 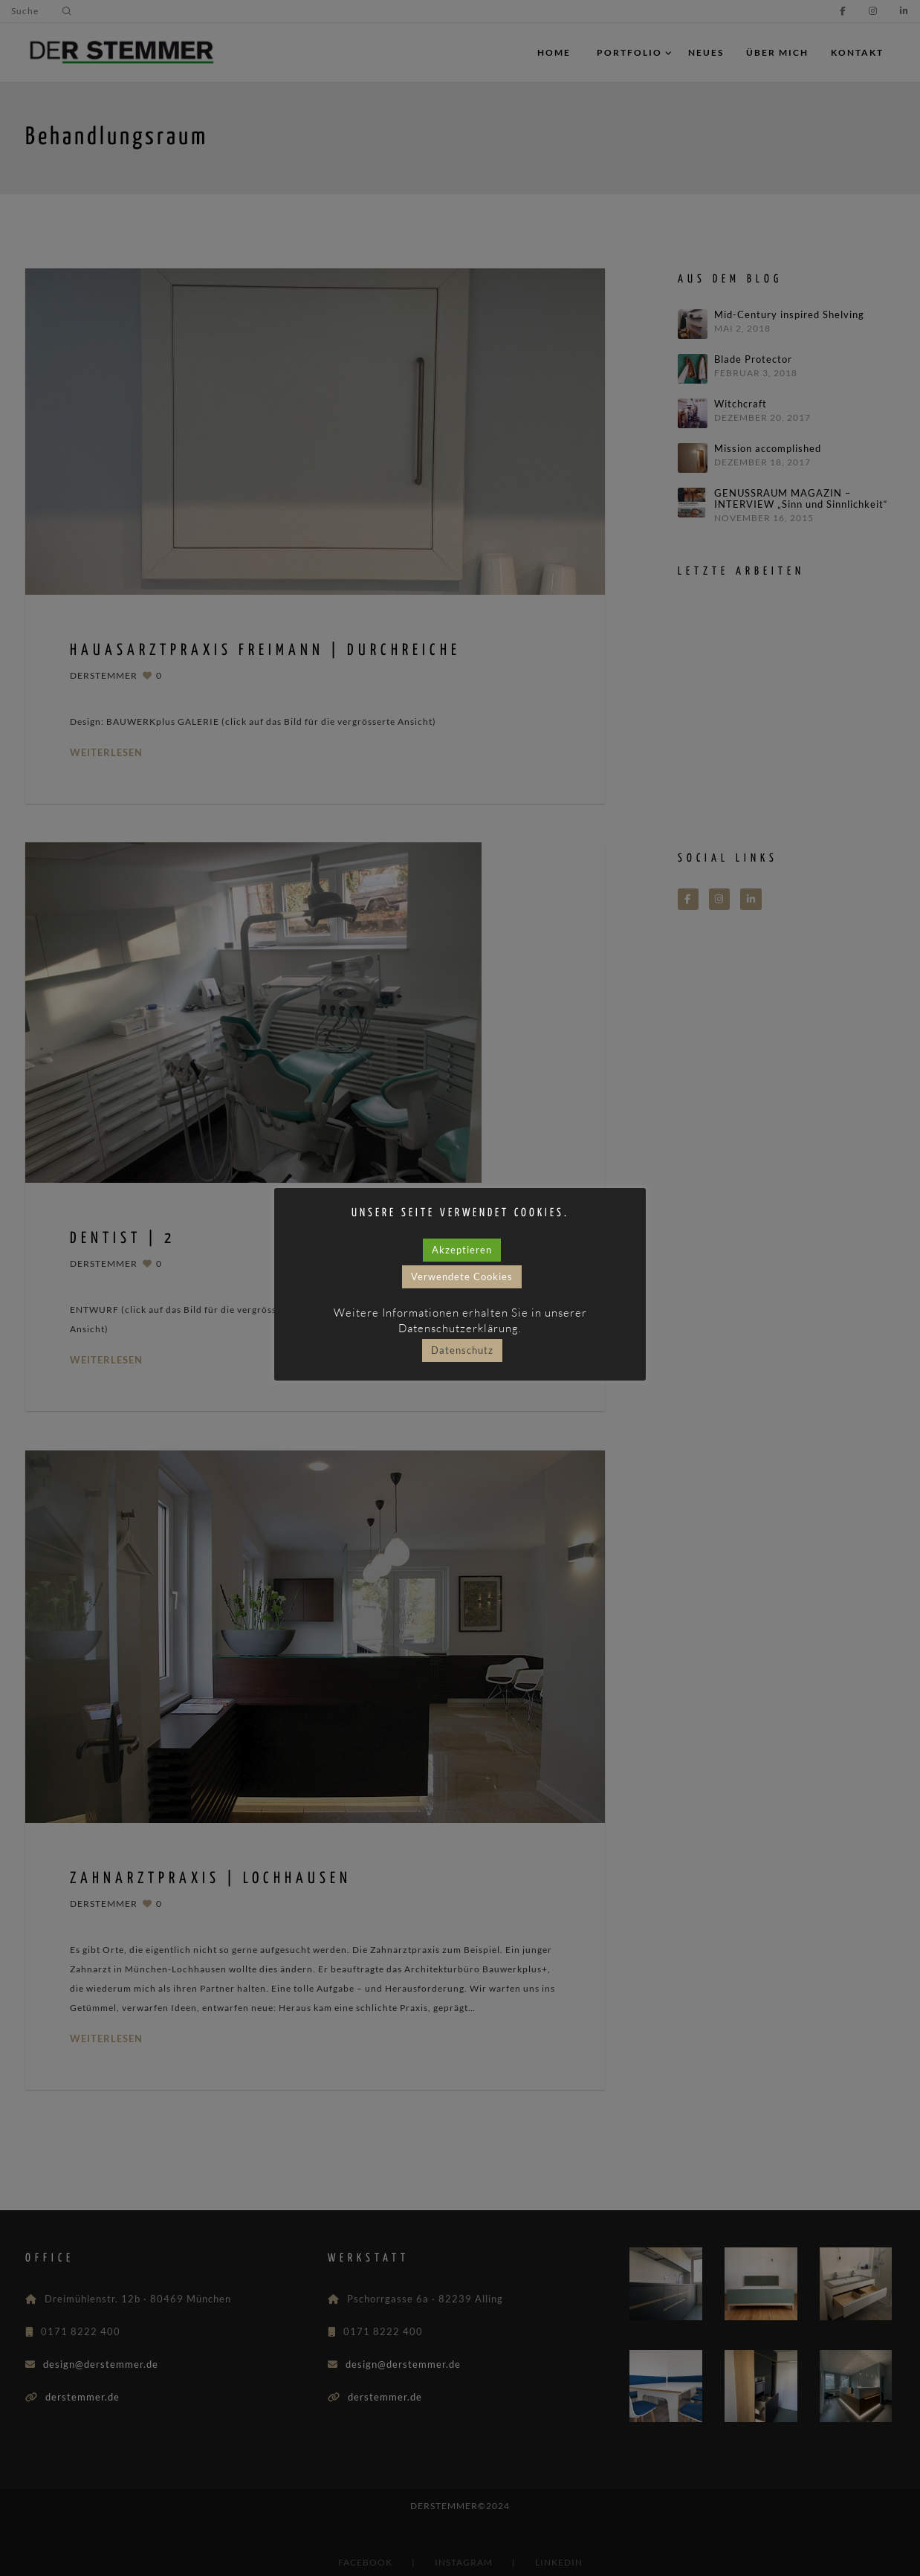 What do you see at coordinates (462, 1351) in the screenshot?
I see `Datenschutz` at bounding box center [462, 1351].